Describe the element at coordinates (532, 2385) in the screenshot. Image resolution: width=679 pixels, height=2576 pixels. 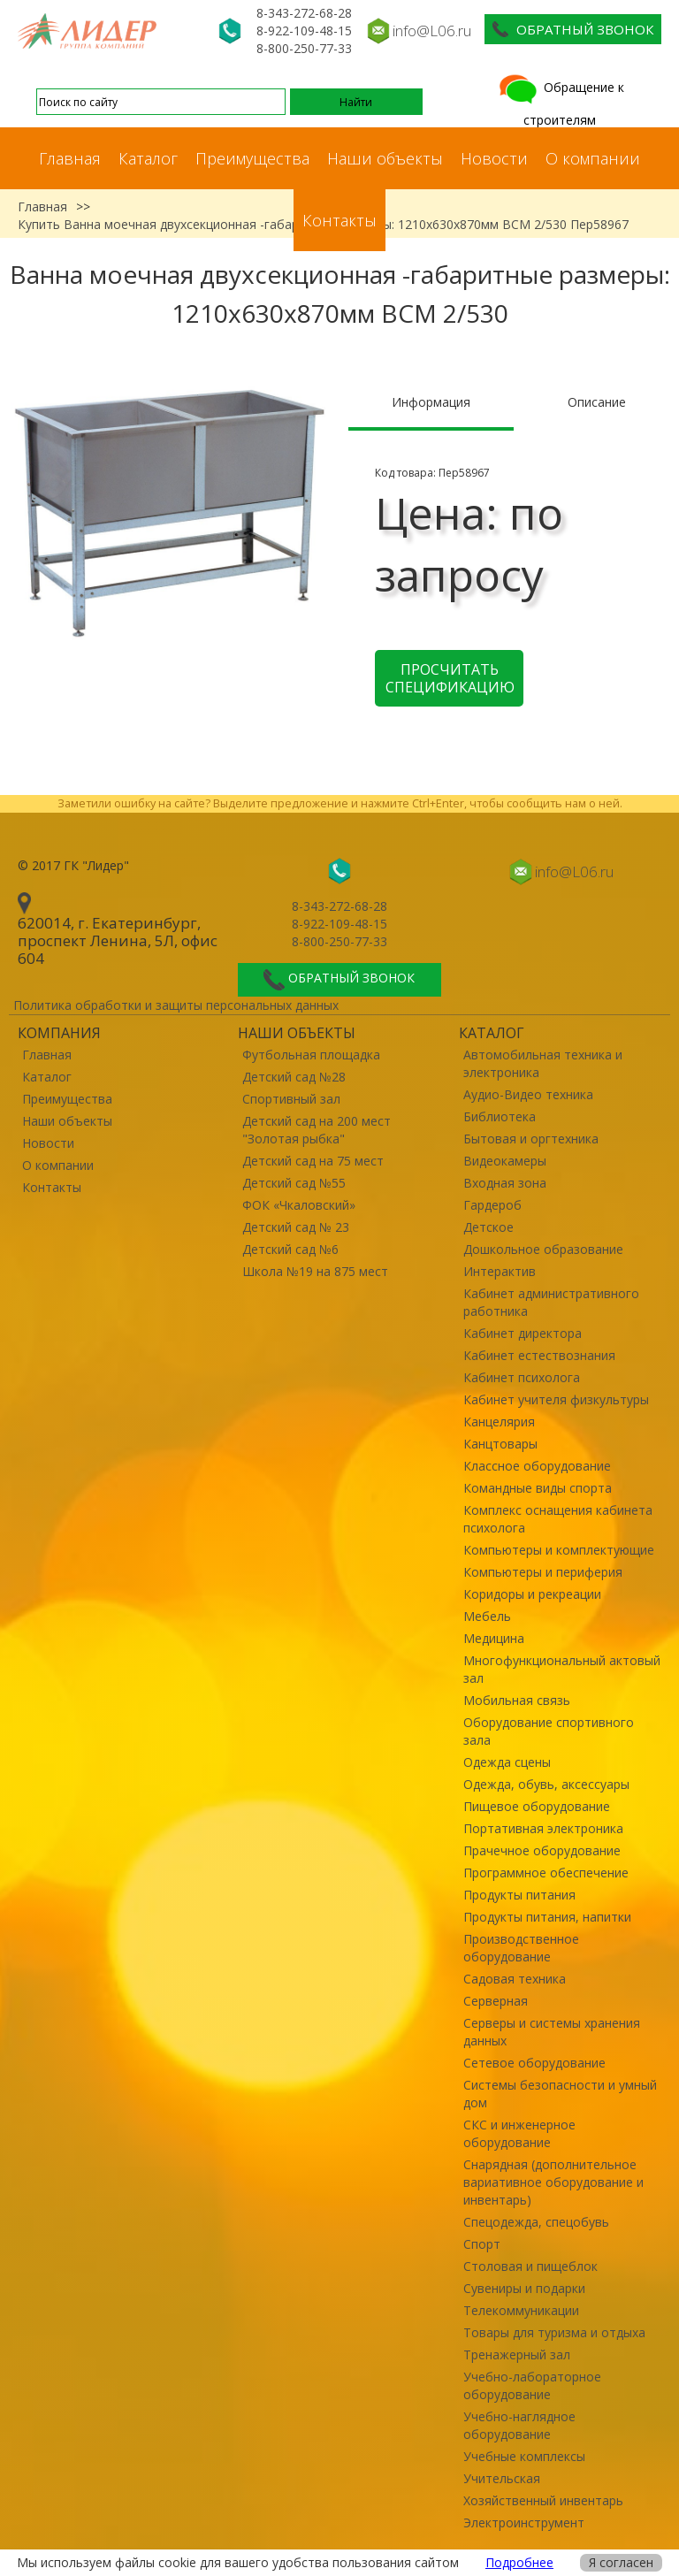
I see `Учебно-лабораторное оборудование` at that location.